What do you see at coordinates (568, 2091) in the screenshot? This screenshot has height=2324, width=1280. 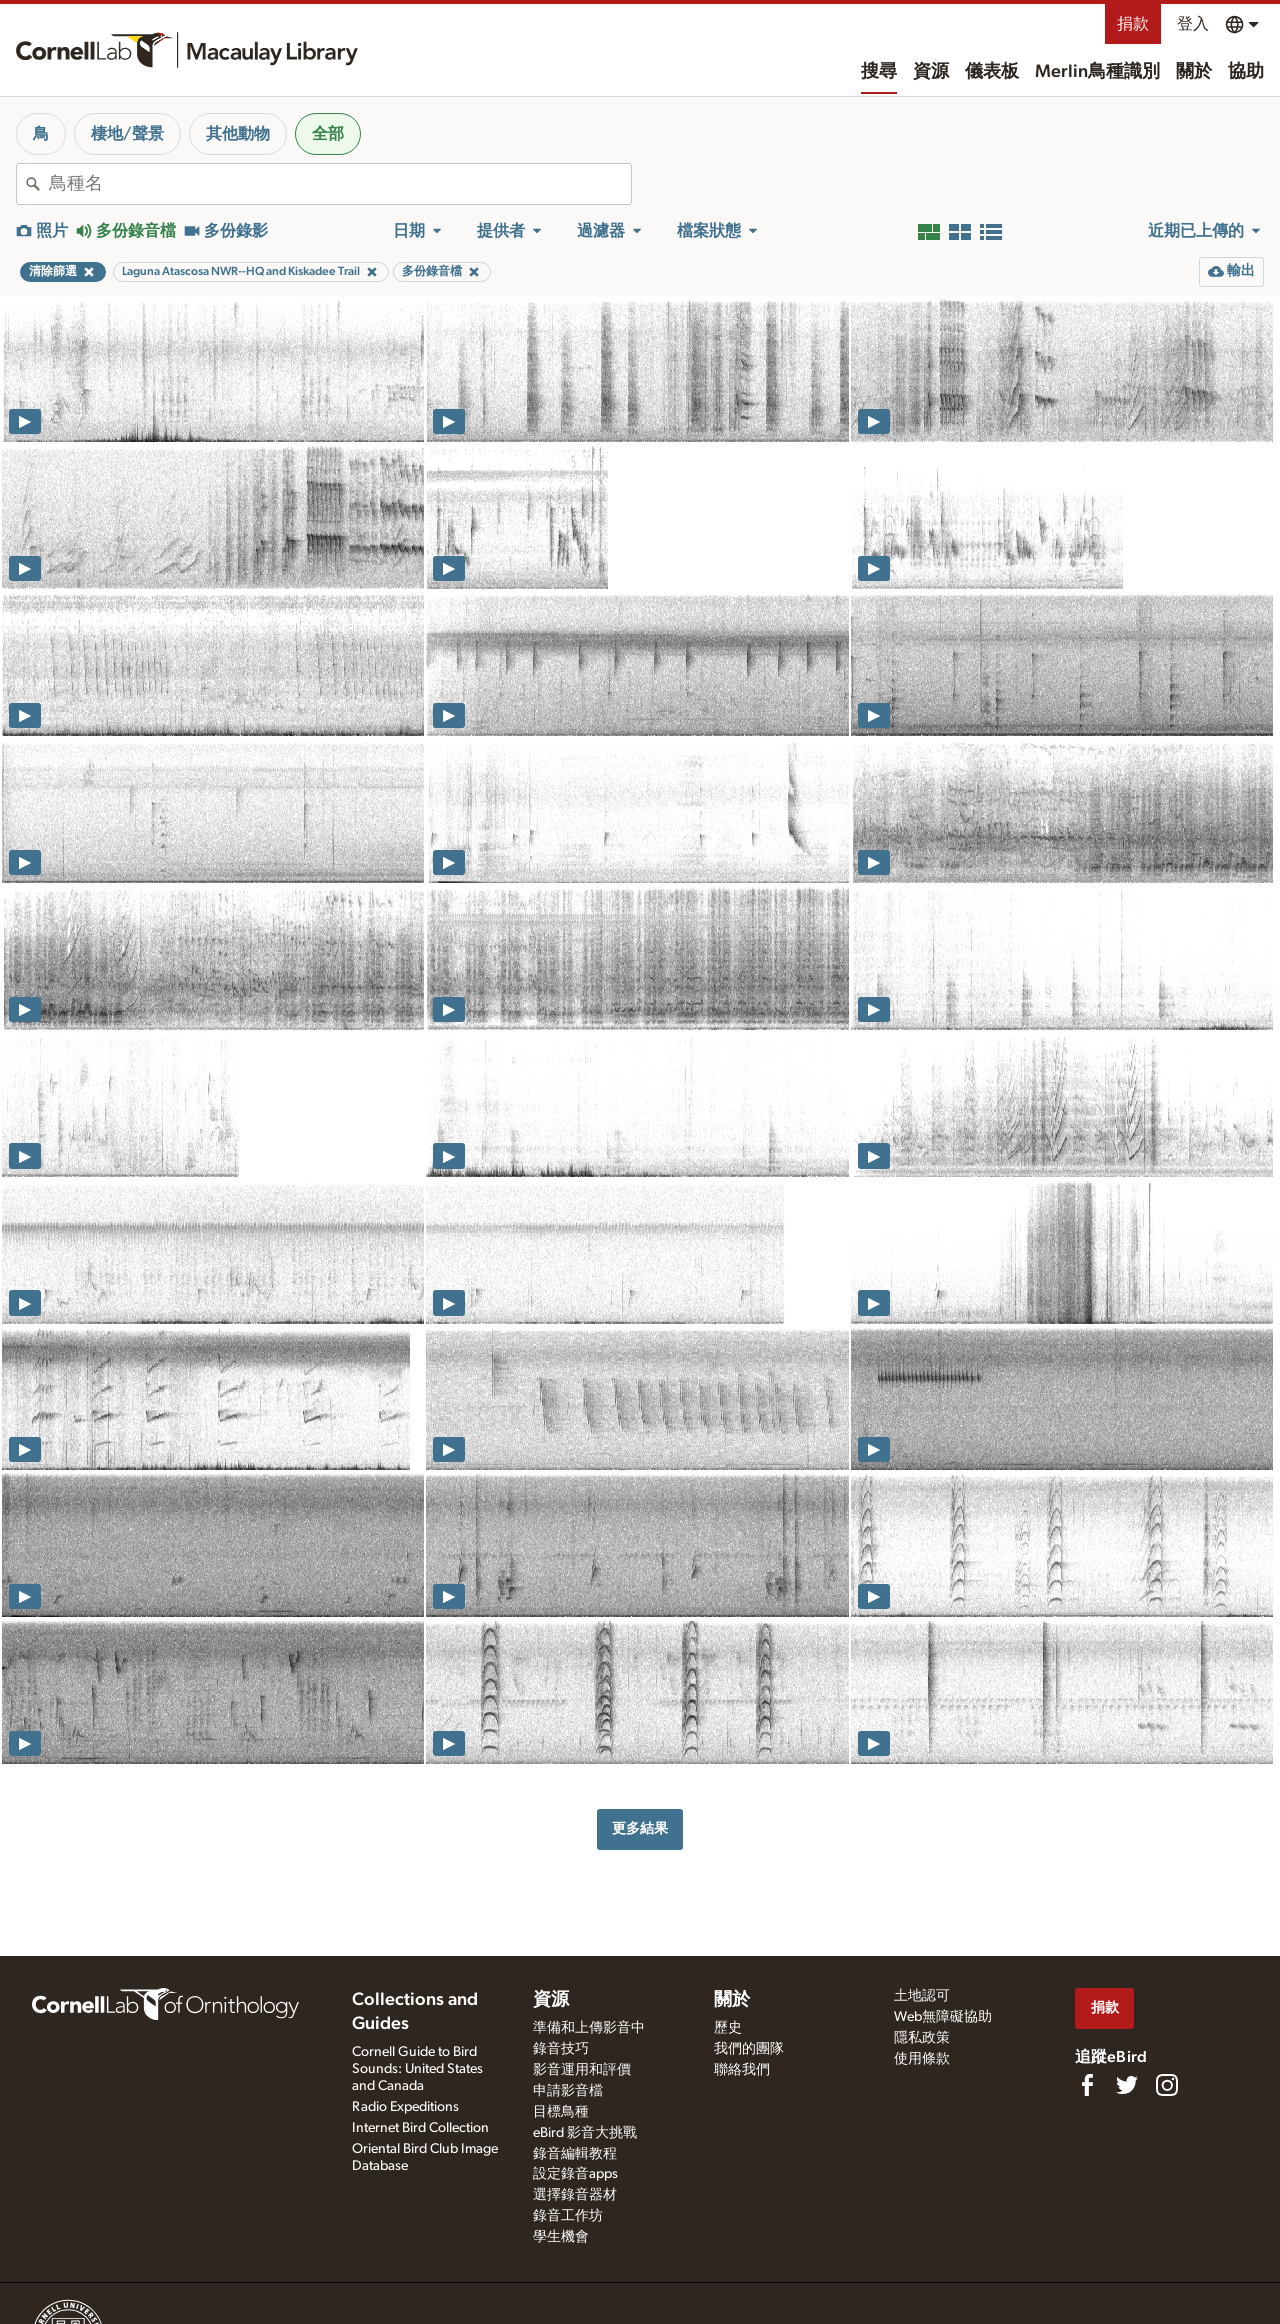 I see `申請影音檔` at bounding box center [568, 2091].